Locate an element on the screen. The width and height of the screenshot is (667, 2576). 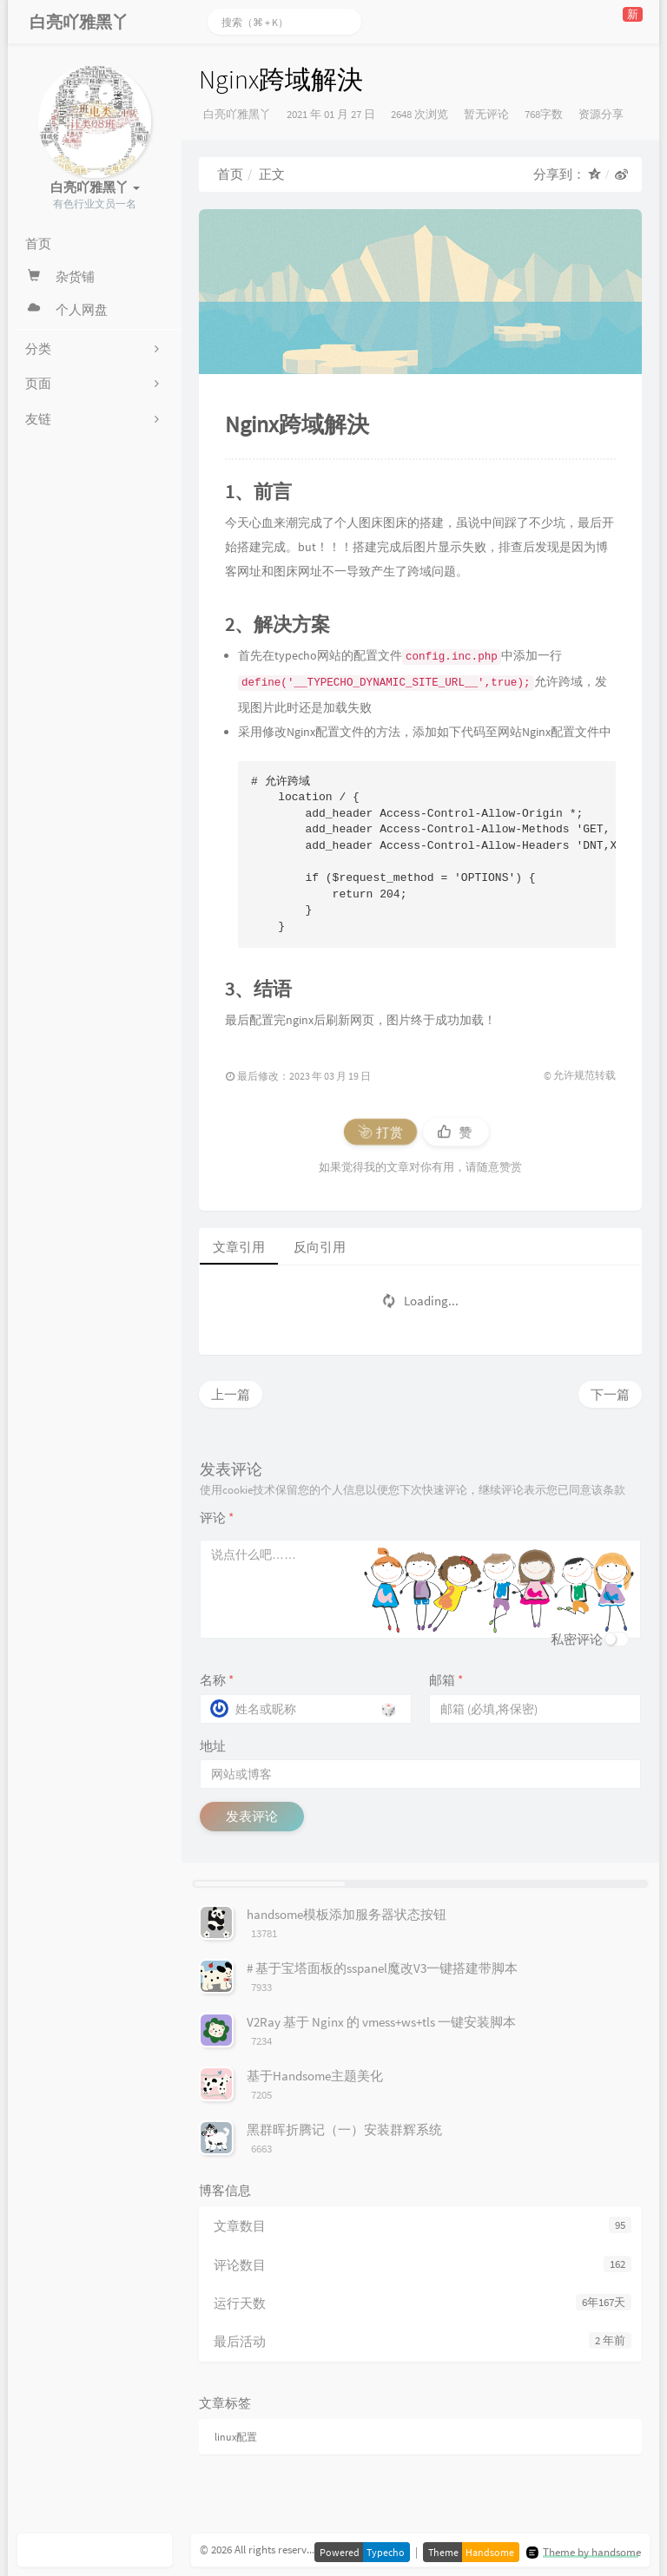
文章引用 is located at coordinates (239, 1247).